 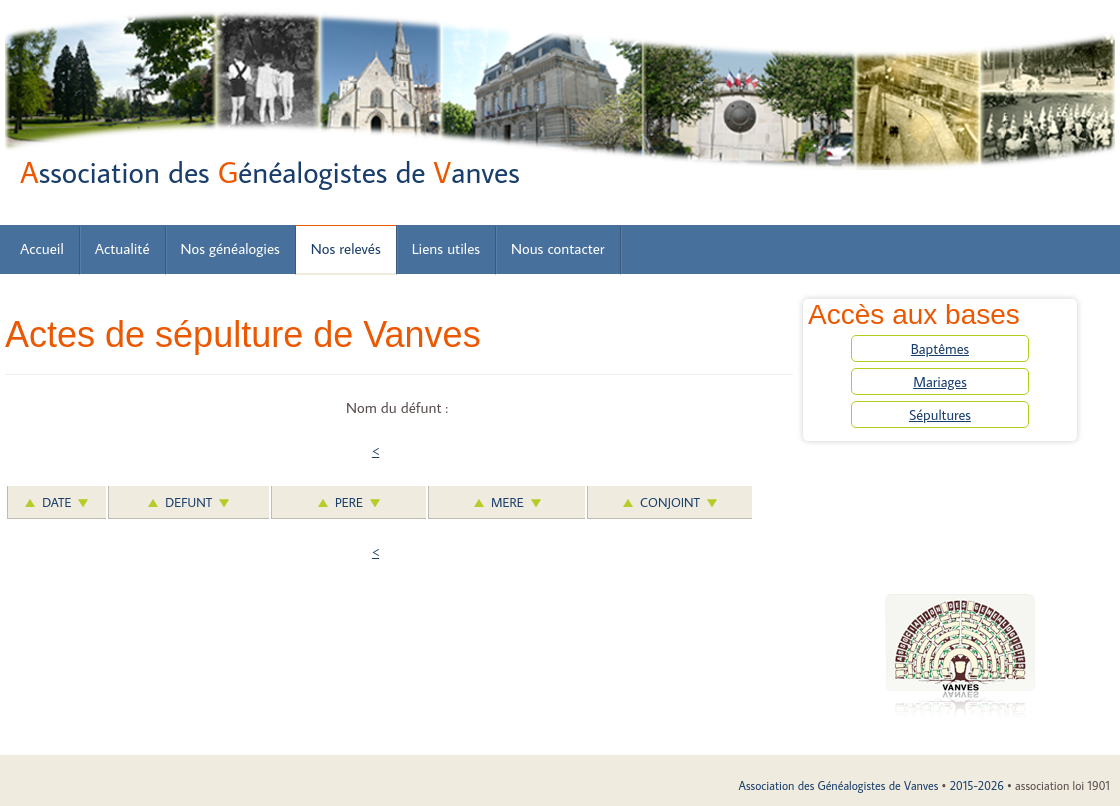 What do you see at coordinates (230, 248) in the screenshot?
I see `Nos généalogies` at bounding box center [230, 248].